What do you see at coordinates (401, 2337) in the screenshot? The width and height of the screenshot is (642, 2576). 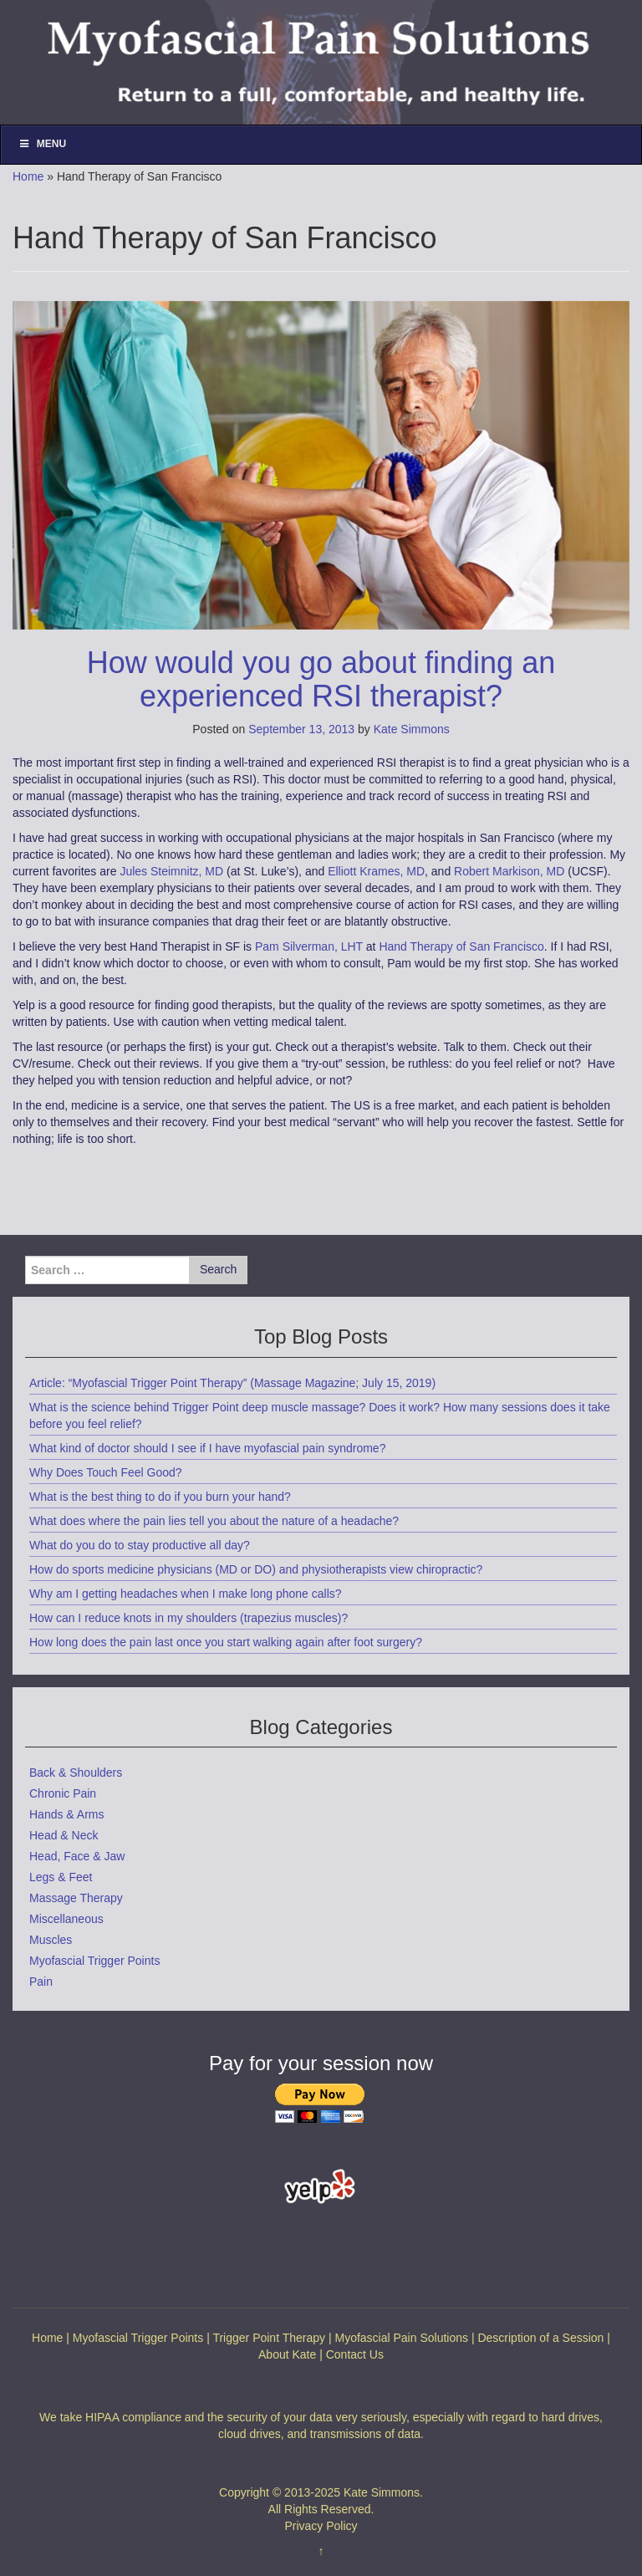 I see `Myofascial Pain Solutions` at bounding box center [401, 2337].